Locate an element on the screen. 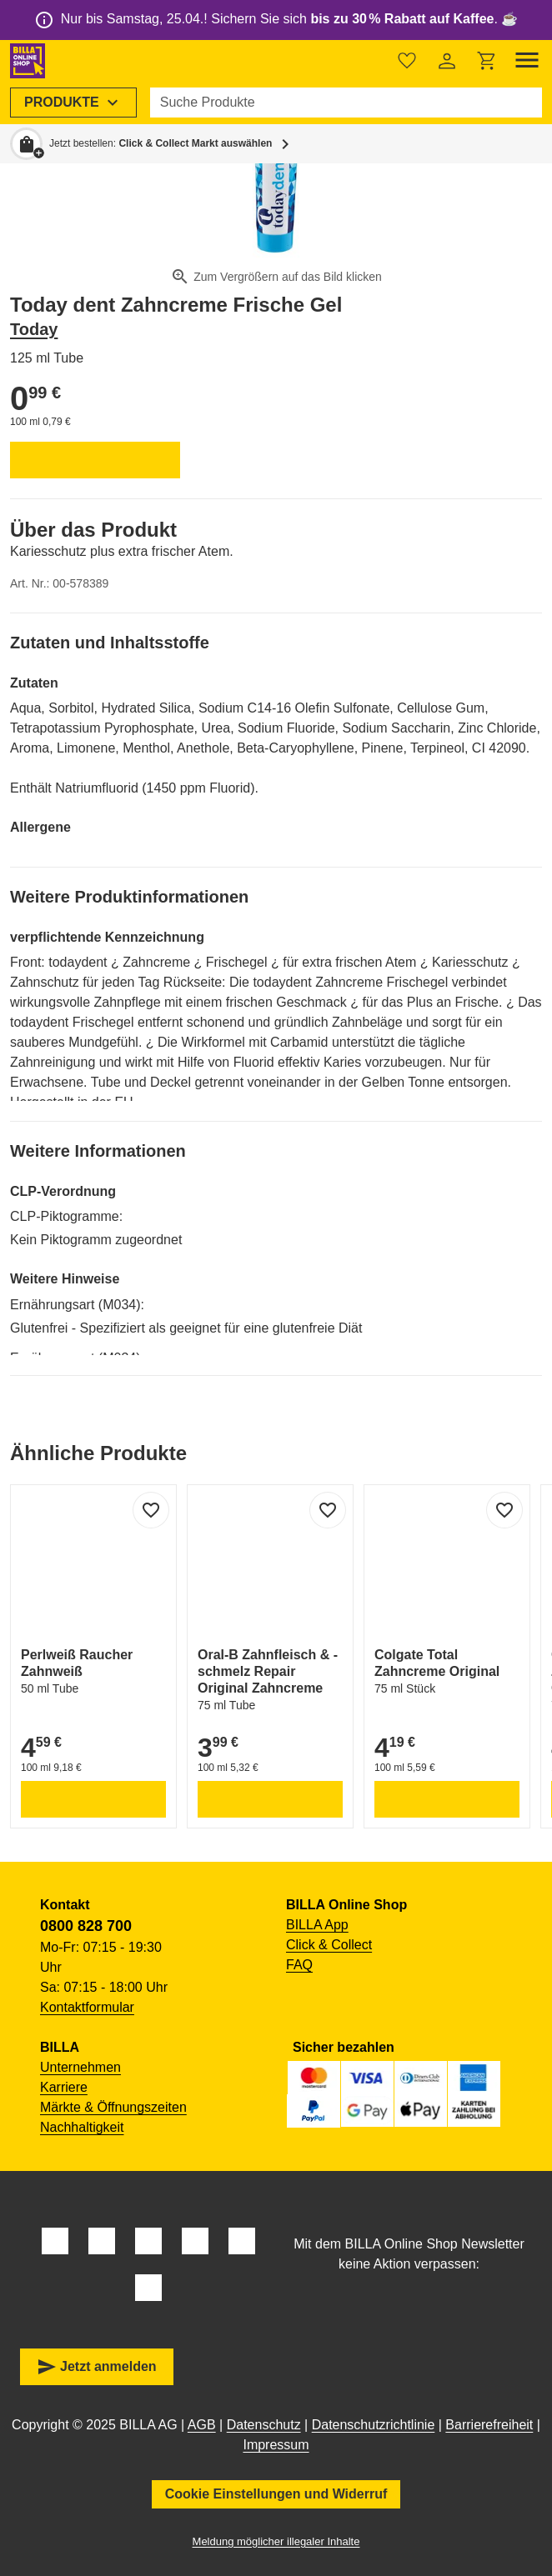 This screenshot has width=552, height=2576. [menuitem] is located at coordinates (73, 103).